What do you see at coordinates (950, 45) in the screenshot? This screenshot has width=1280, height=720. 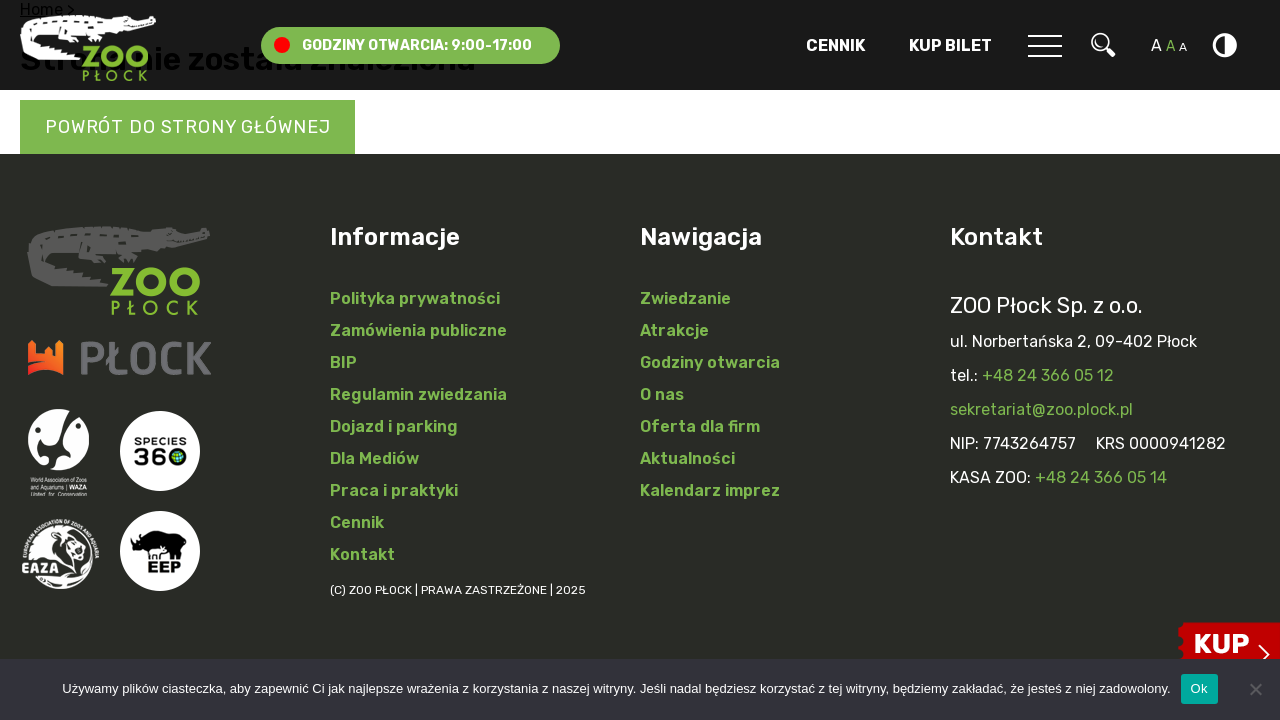 I see `Kup Bilet` at bounding box center [950, 45].